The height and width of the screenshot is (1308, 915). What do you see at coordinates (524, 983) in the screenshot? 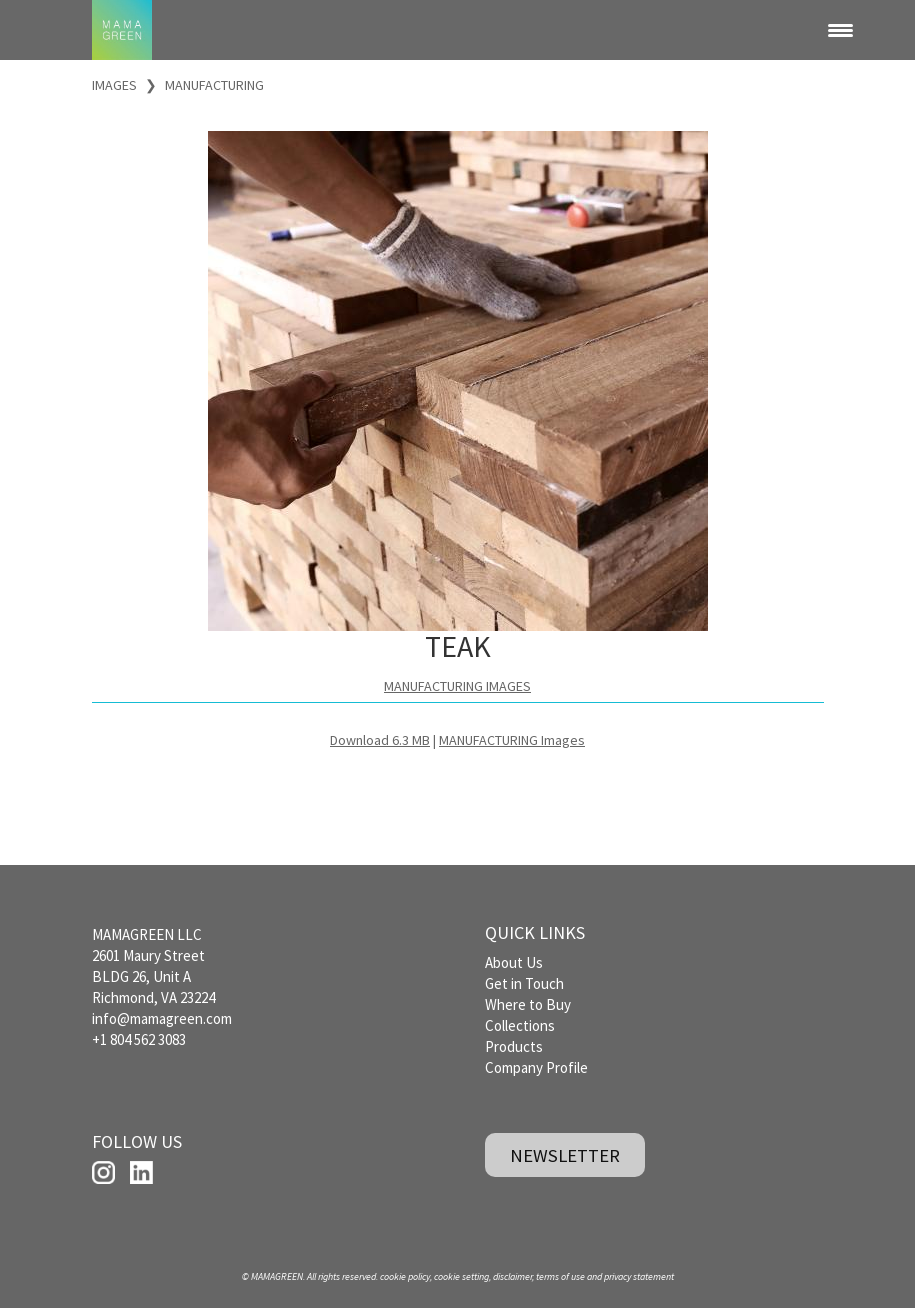
I see `Get in Touch` at bounding box center [524, 983].